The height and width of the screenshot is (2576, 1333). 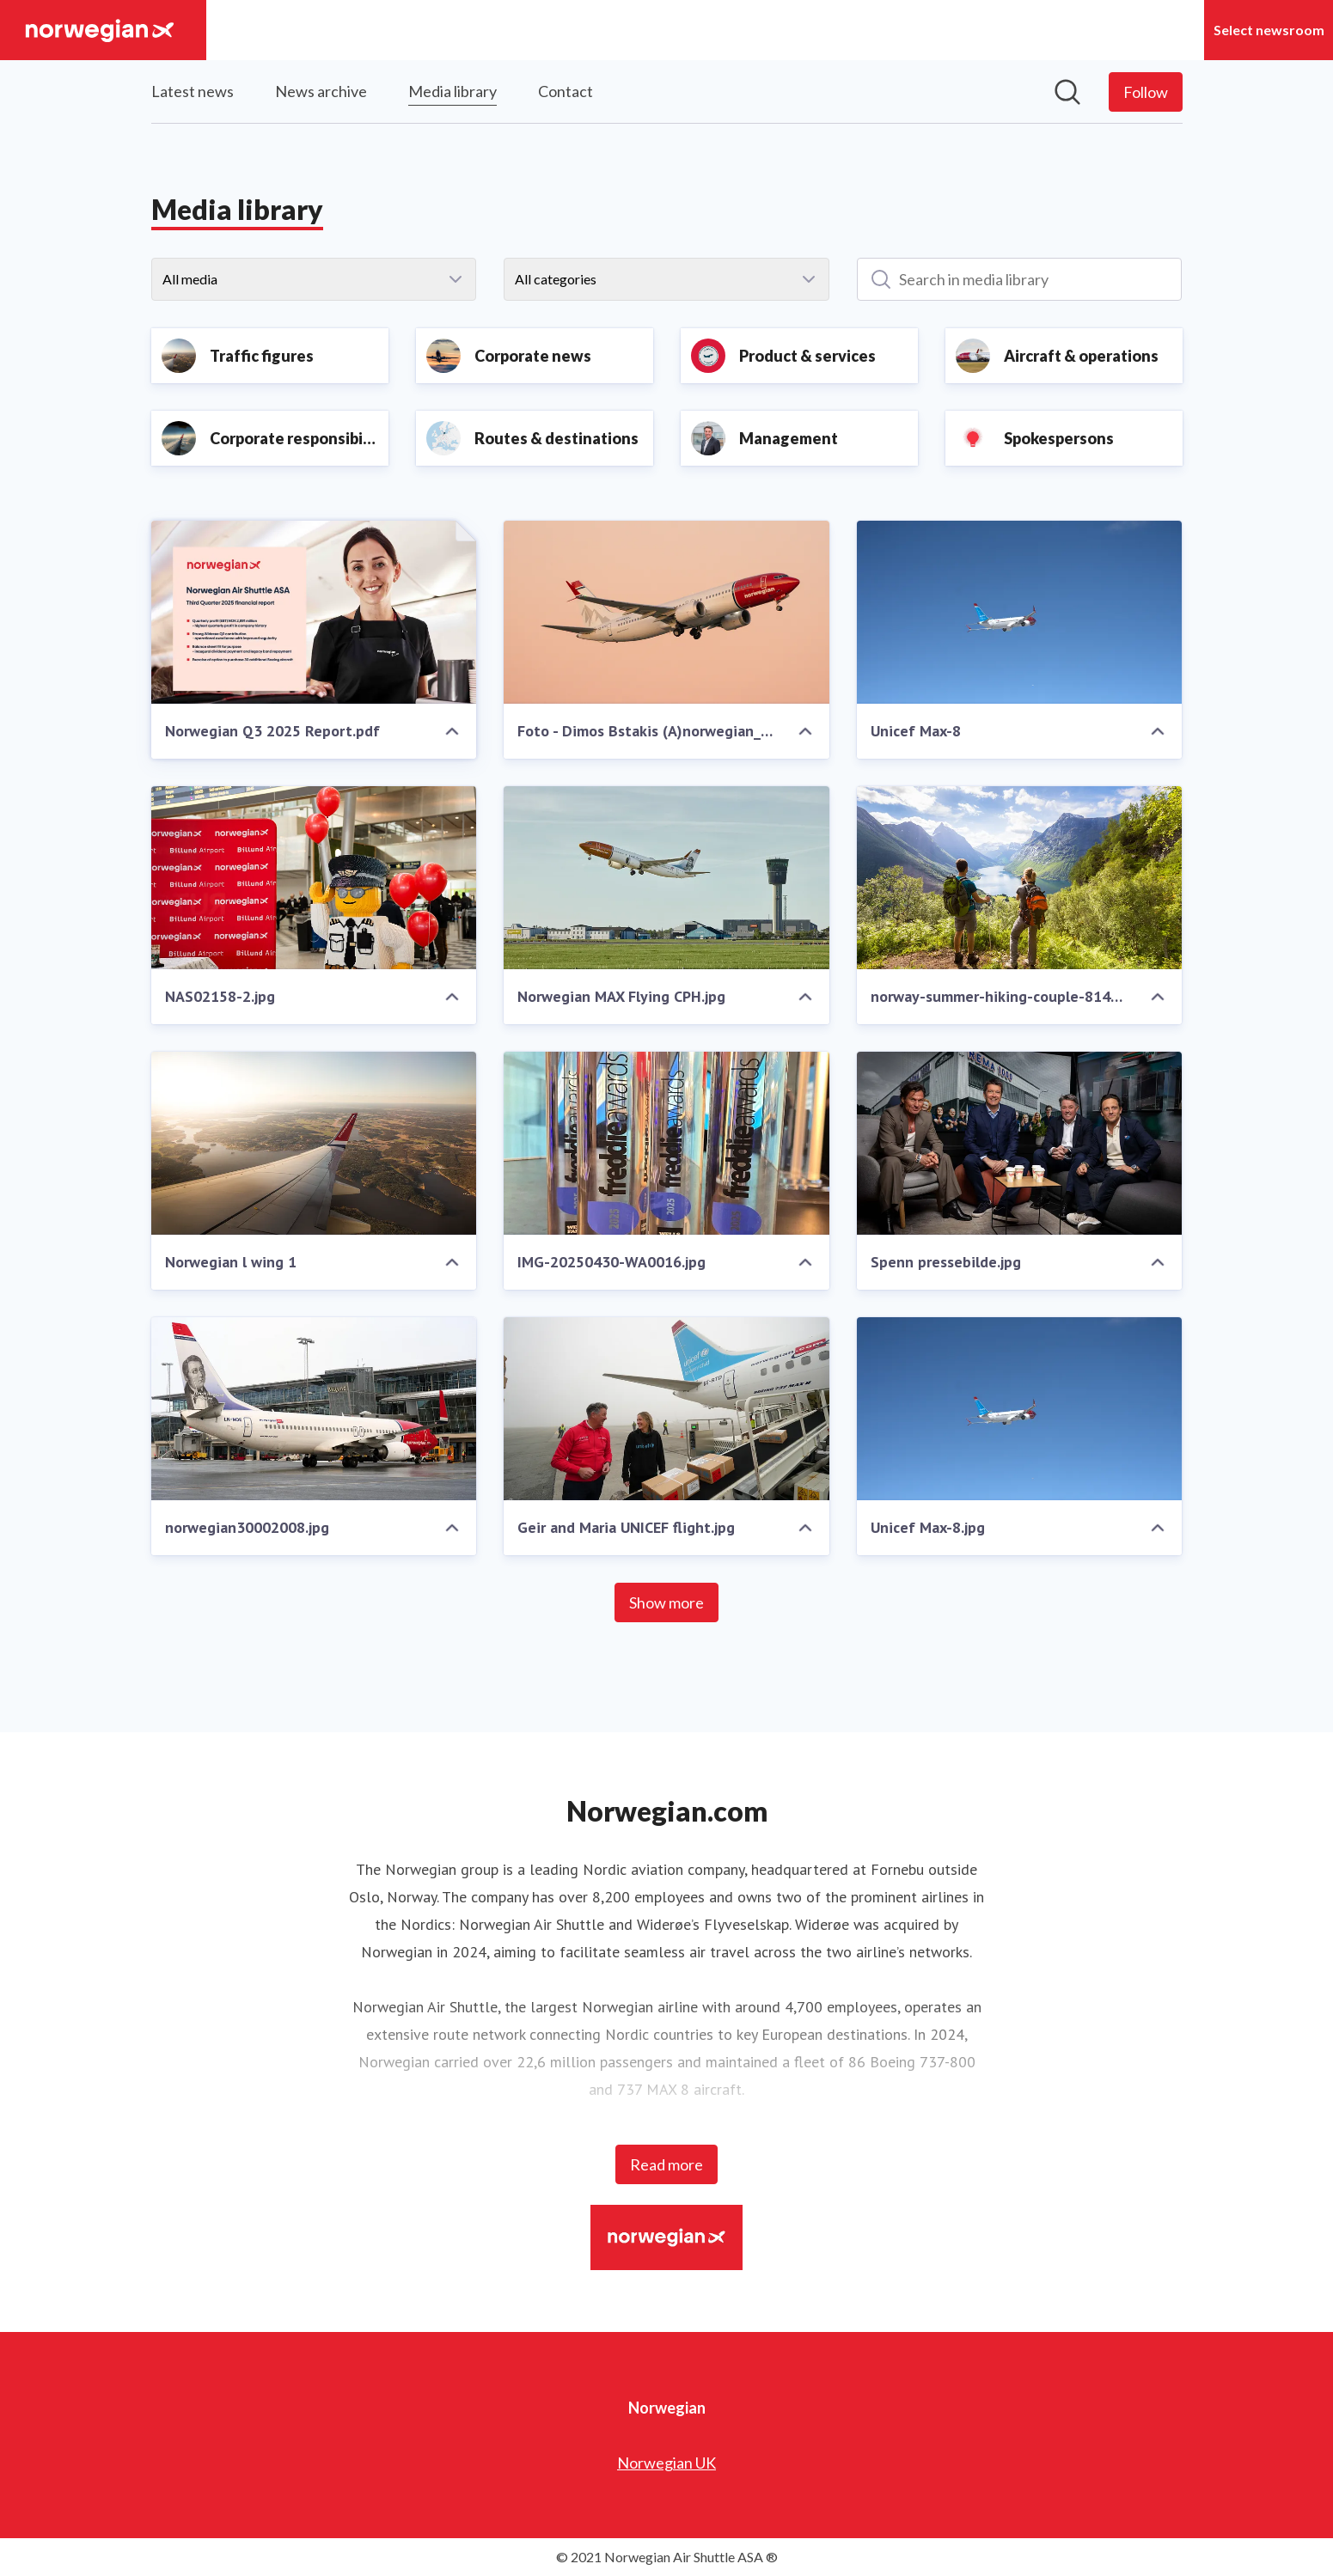 What do you see at coordinates (1020, 877) in the screenshot?
I see `[norway-summer-hiking-couple-814397912.jpg]` at bounding box center [1020, 877].